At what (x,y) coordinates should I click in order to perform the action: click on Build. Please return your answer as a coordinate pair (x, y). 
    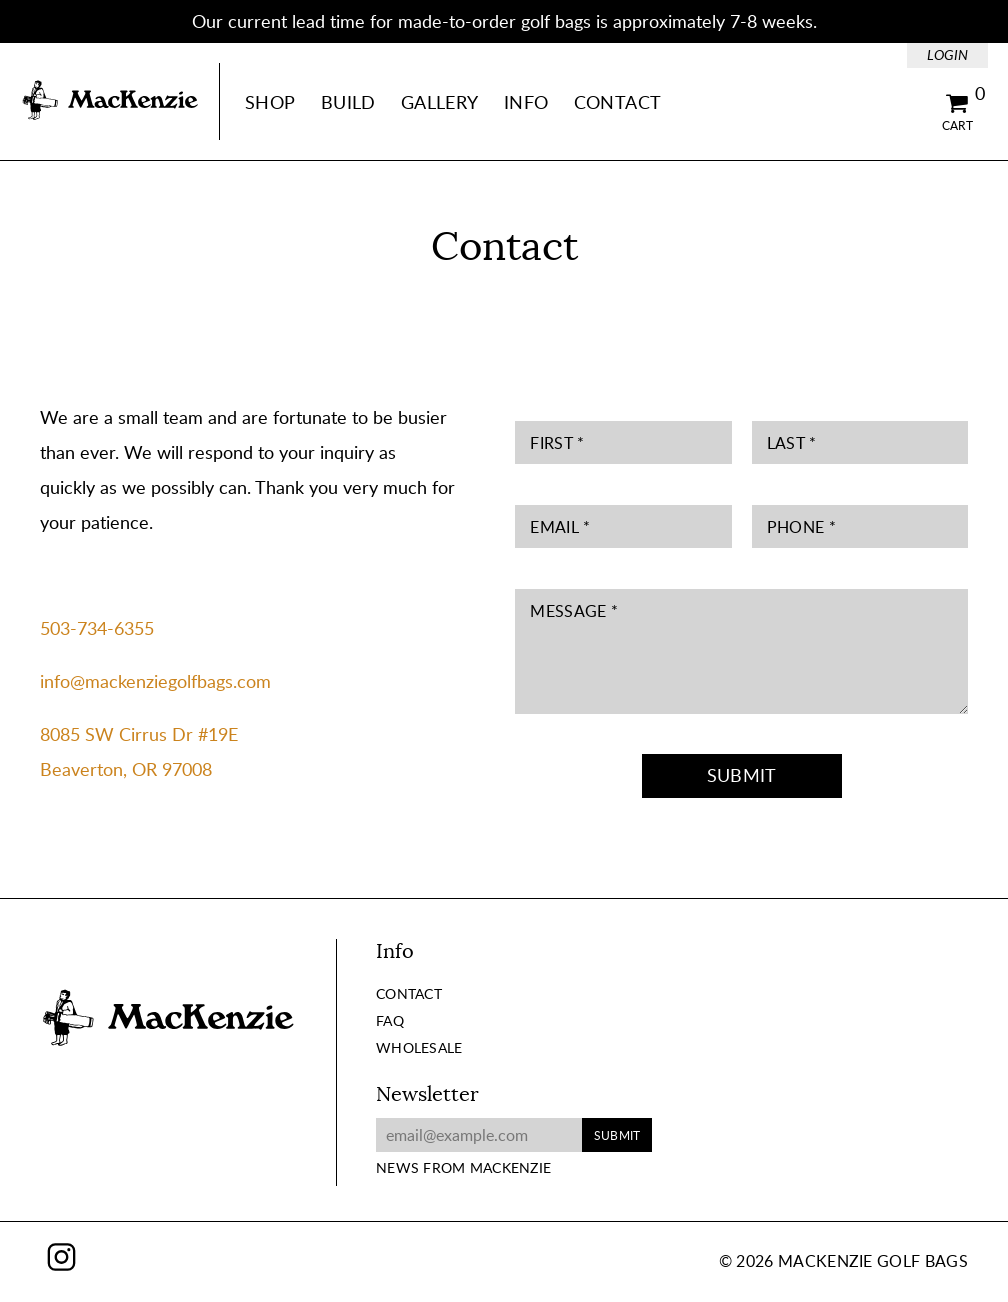
    Looking at the image, I should click on (348, 102).